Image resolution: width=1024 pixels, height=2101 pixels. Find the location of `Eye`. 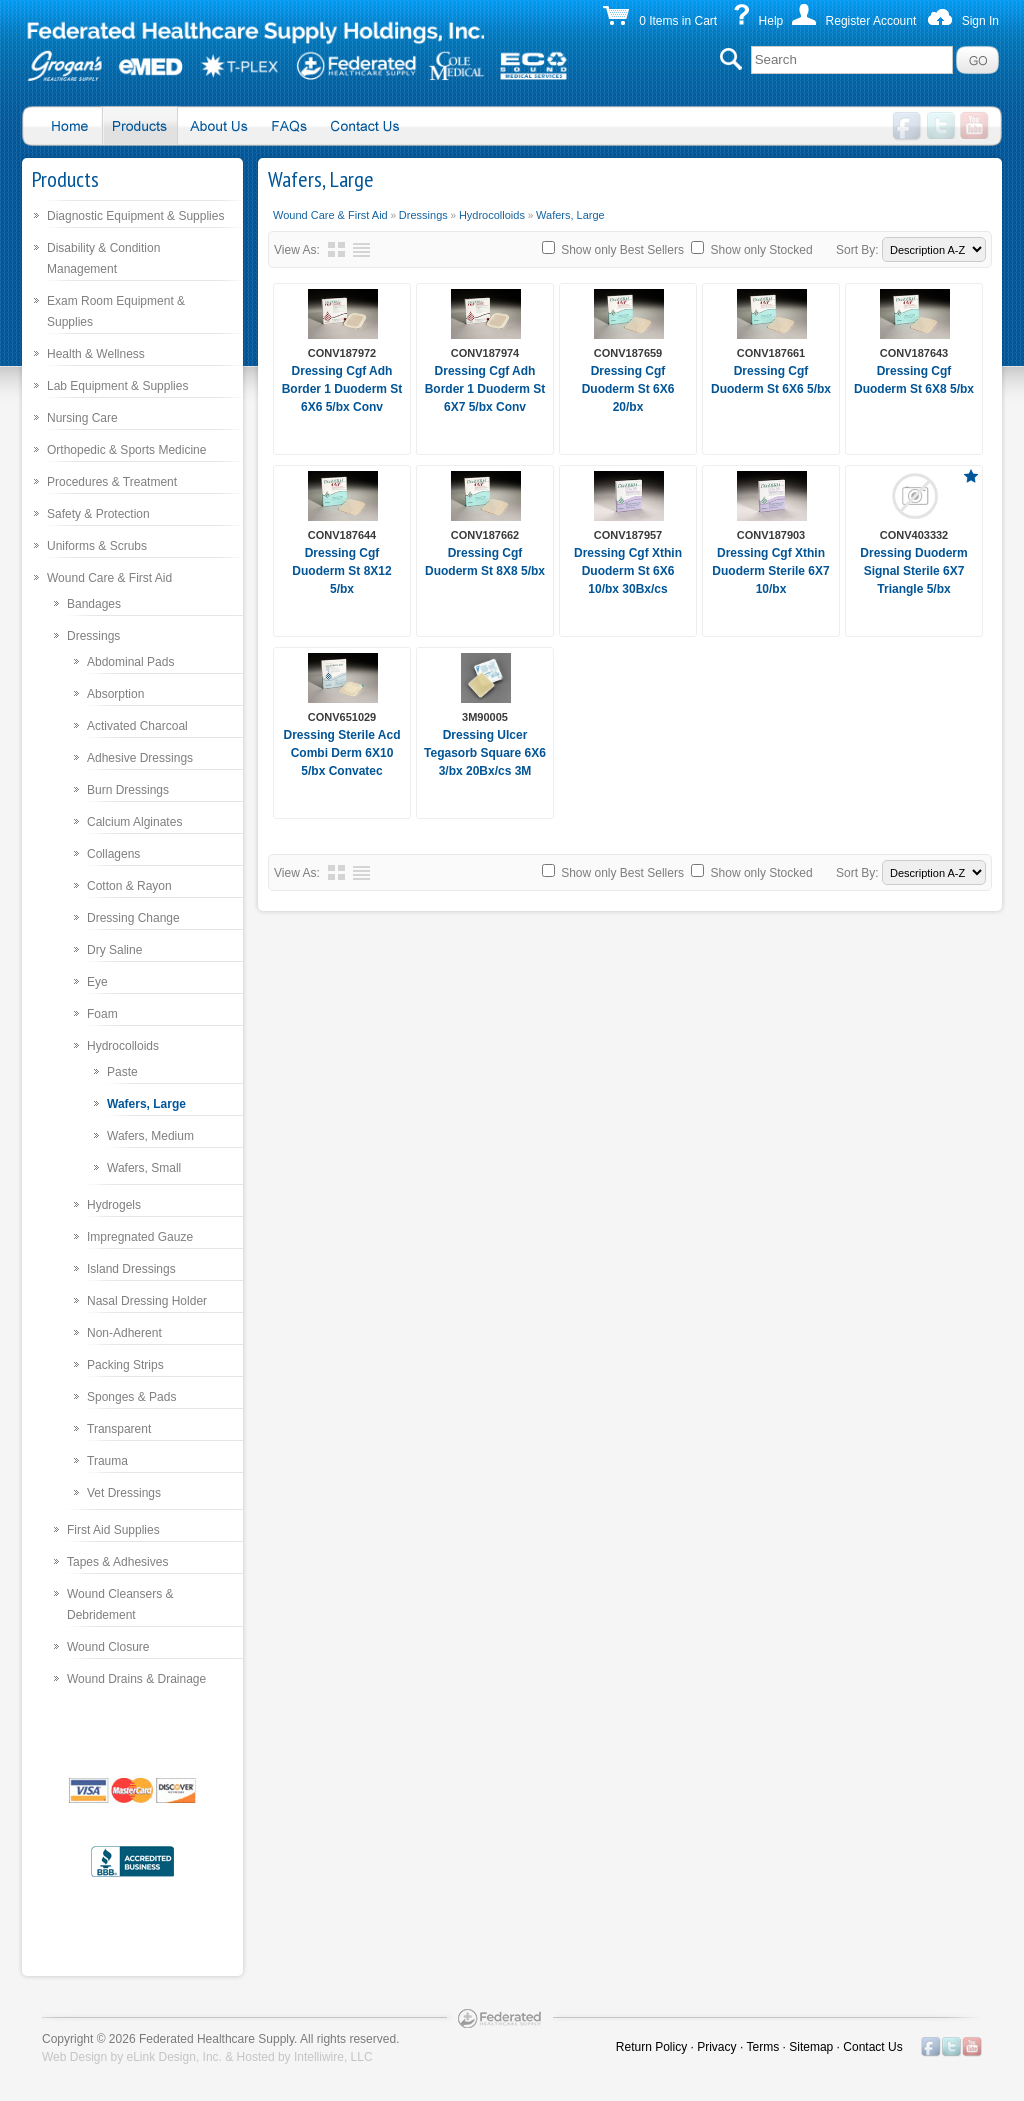

Eye is located at coordinates (97, 982).